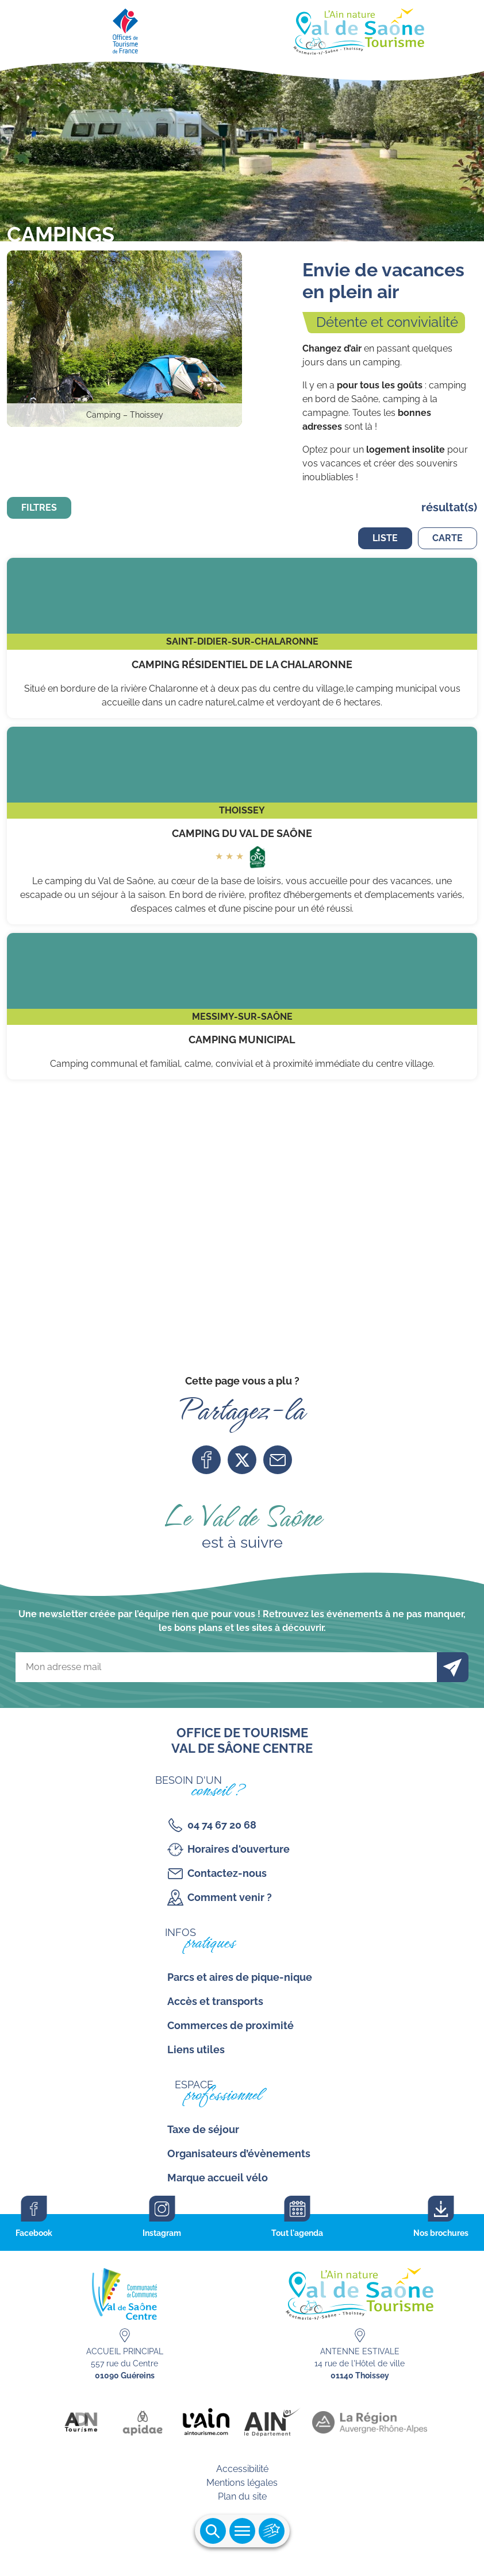 The image size is (484, 2576). Describe the element at coordinates (217, 2178) in the screenshot. I see `Marque accueil vélo` at that location.